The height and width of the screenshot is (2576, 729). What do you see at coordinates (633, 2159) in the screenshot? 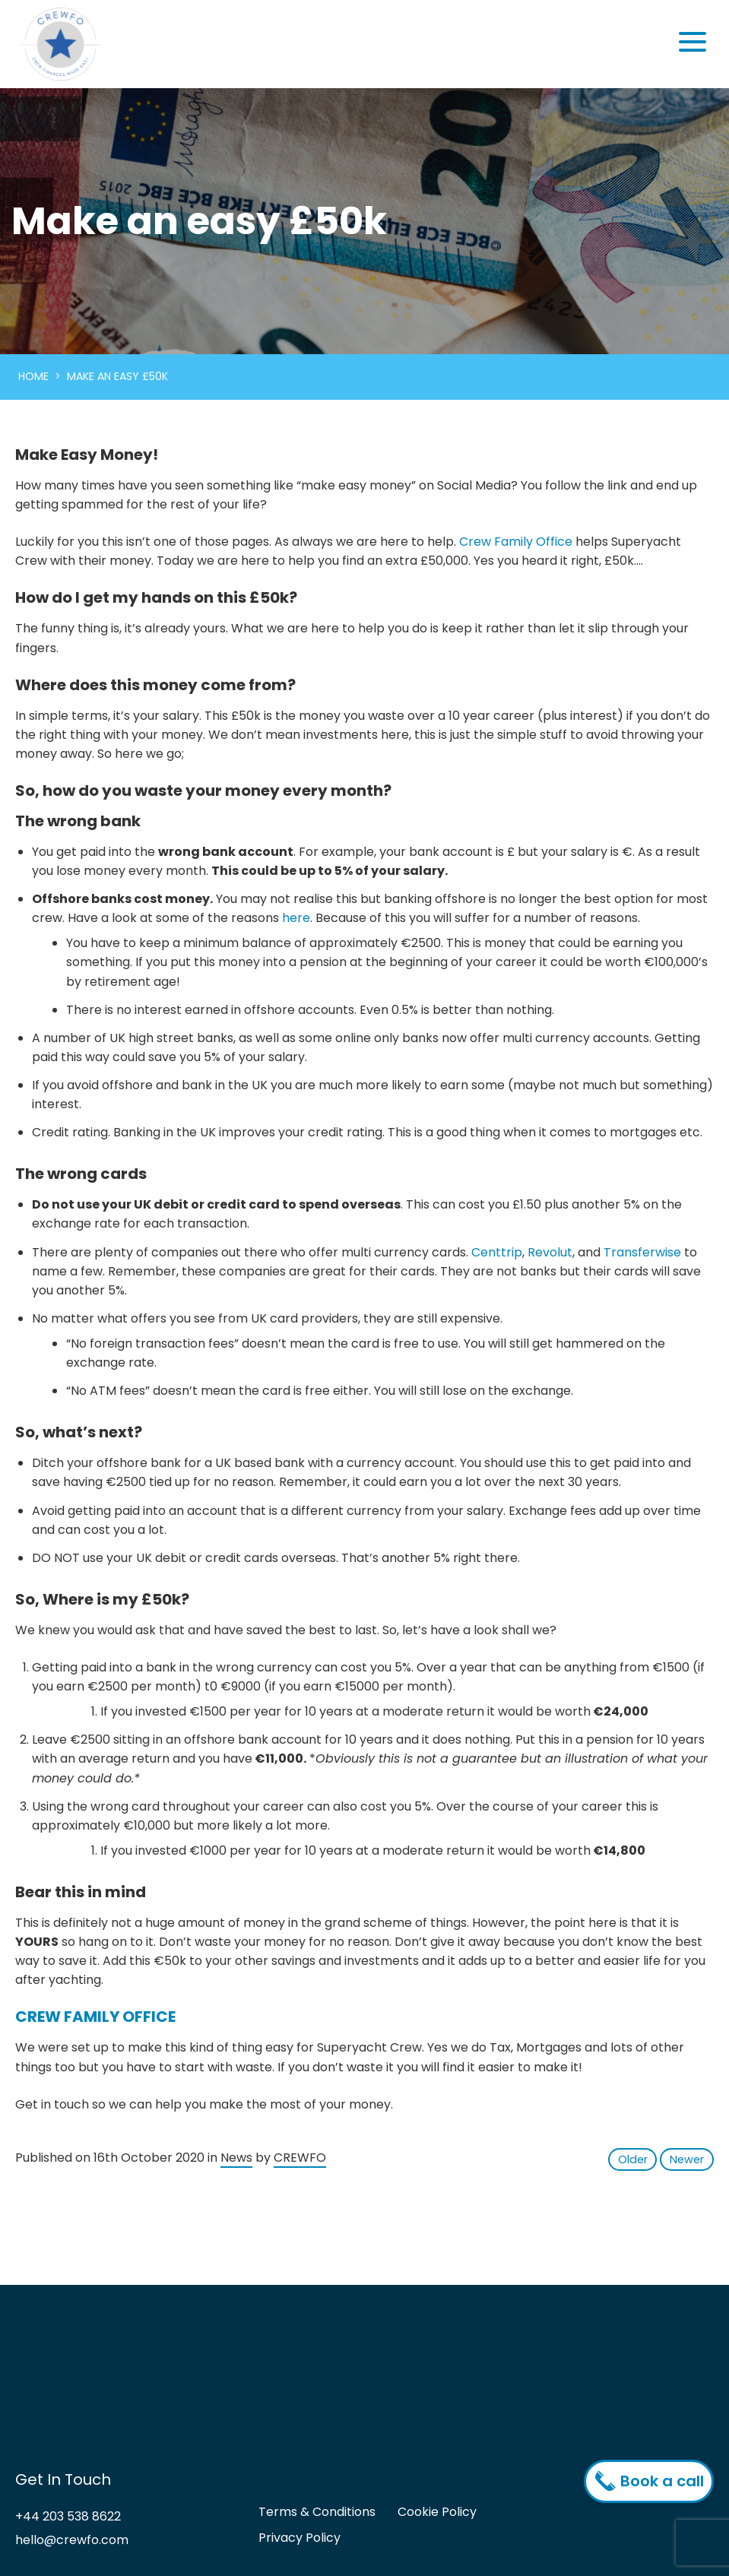
I see `Older` at bounding box center [633, 2159].